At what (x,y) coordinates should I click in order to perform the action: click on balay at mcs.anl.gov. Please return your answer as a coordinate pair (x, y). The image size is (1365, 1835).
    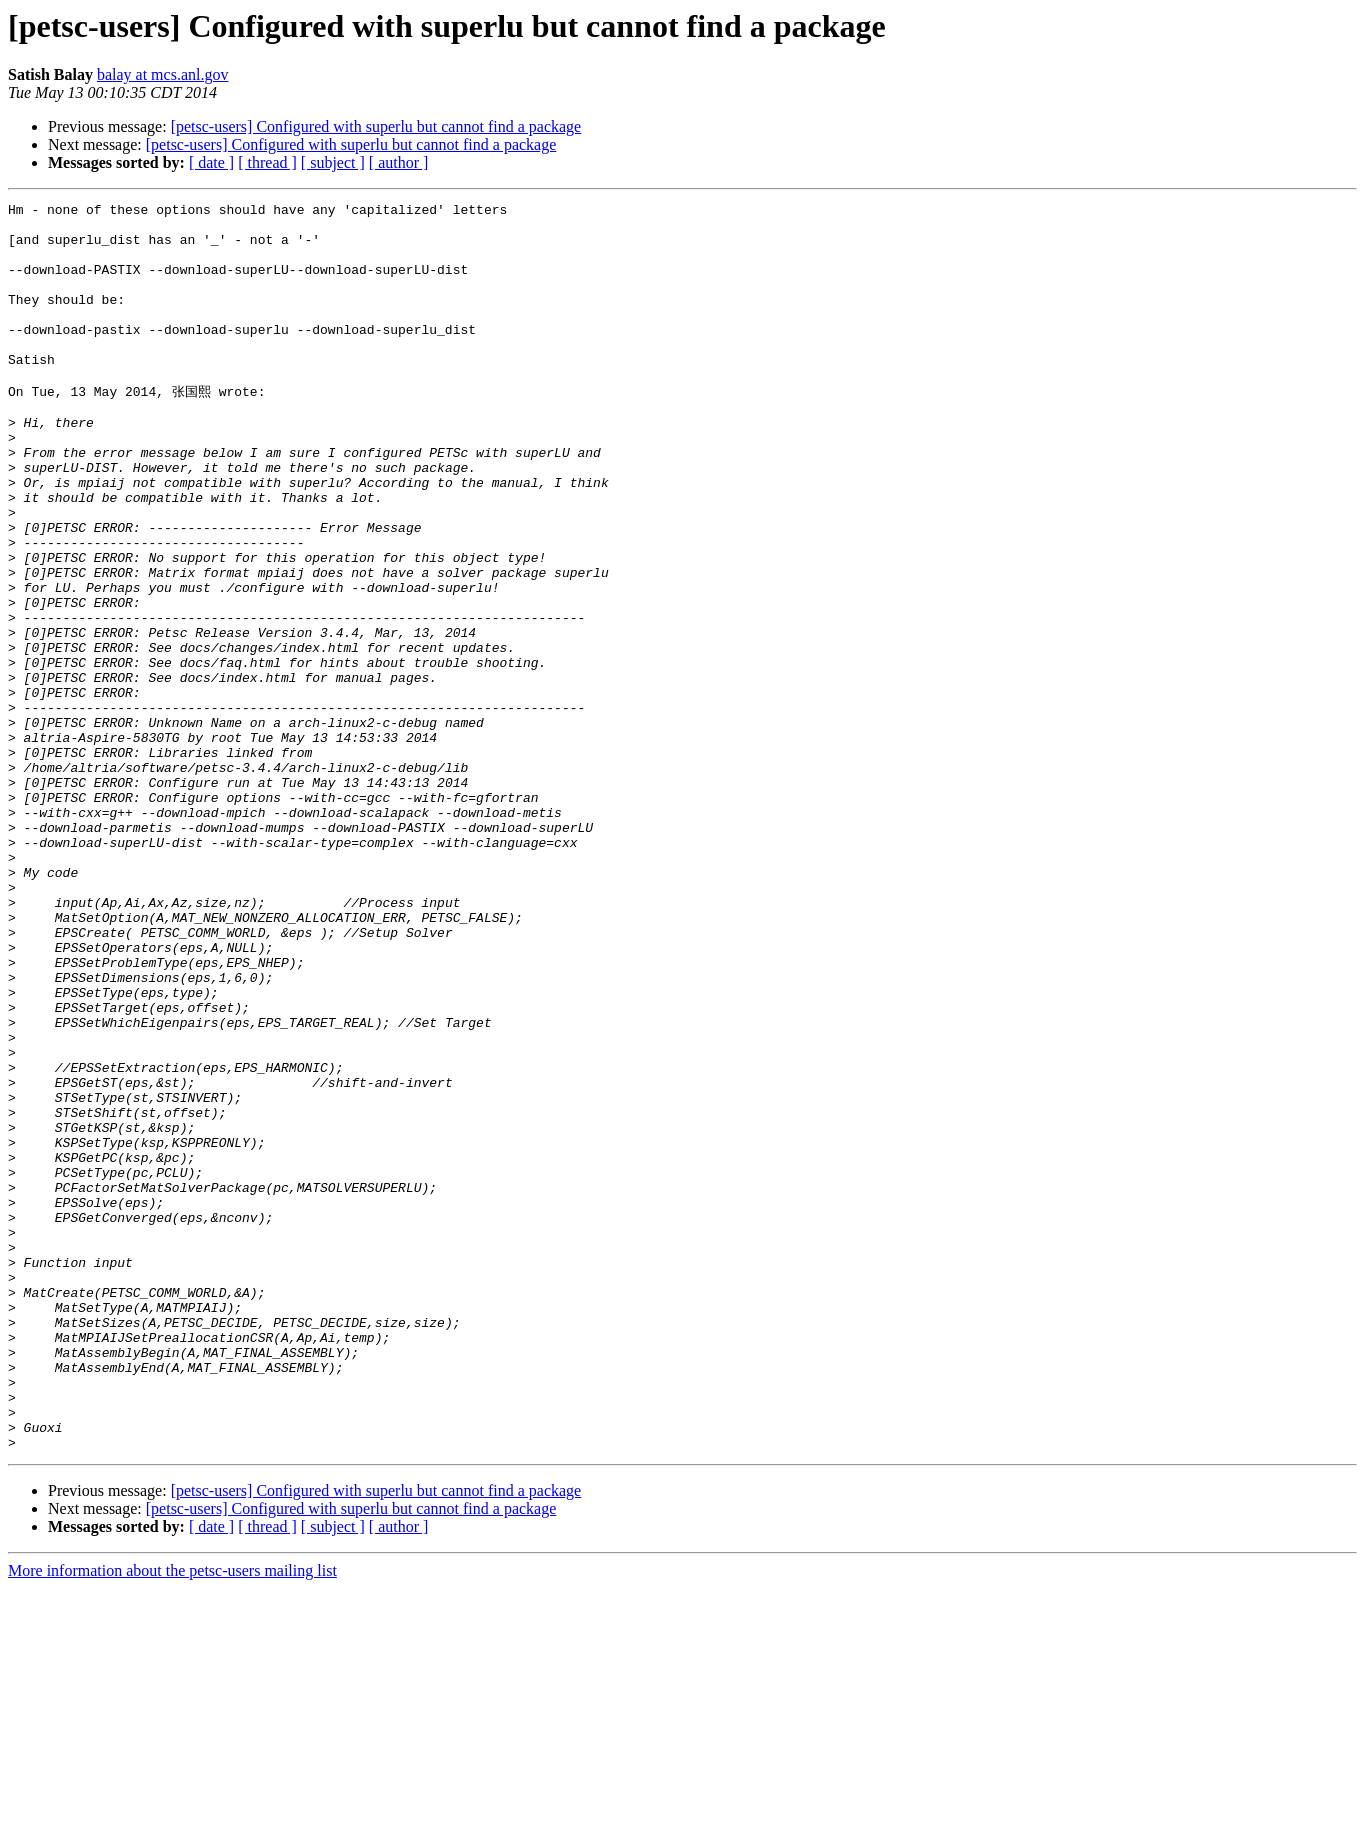
    Looking at the image, I should click on (163, 74).